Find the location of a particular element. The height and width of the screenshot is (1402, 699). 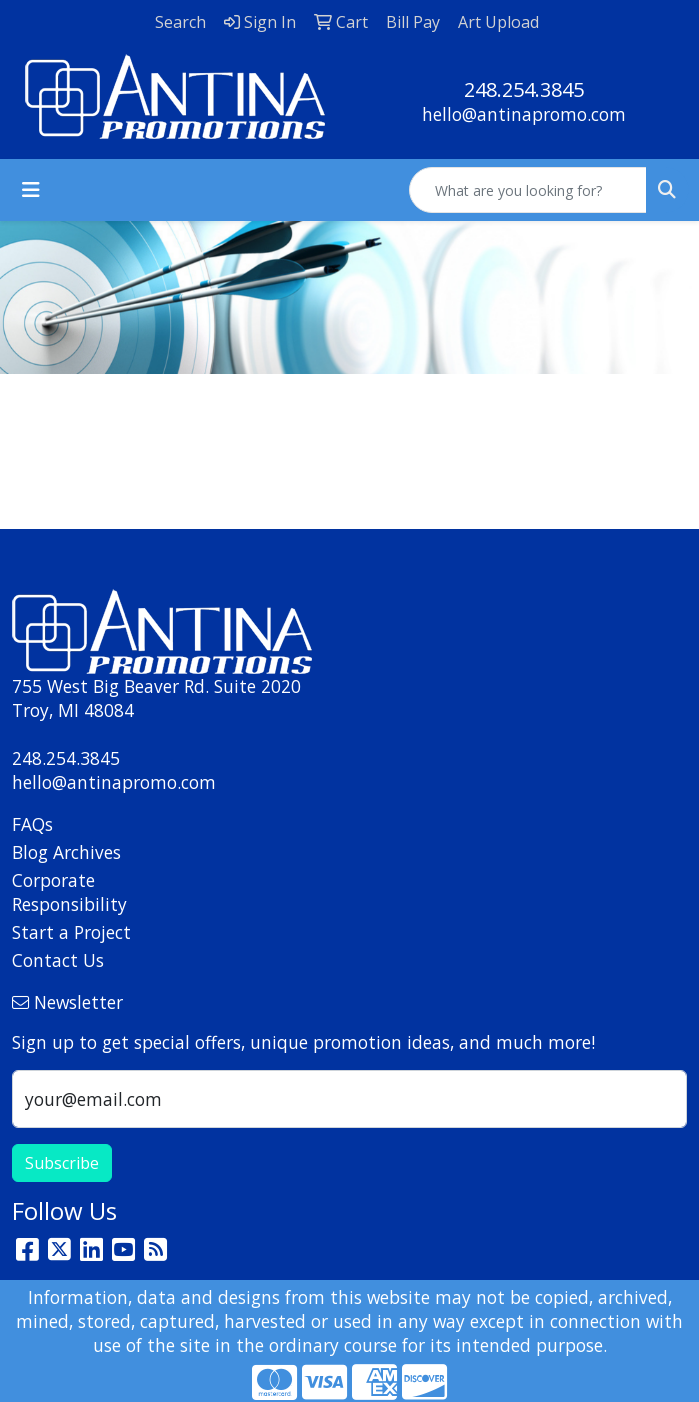

[Quick Search] is located at coordinates (528, 190).